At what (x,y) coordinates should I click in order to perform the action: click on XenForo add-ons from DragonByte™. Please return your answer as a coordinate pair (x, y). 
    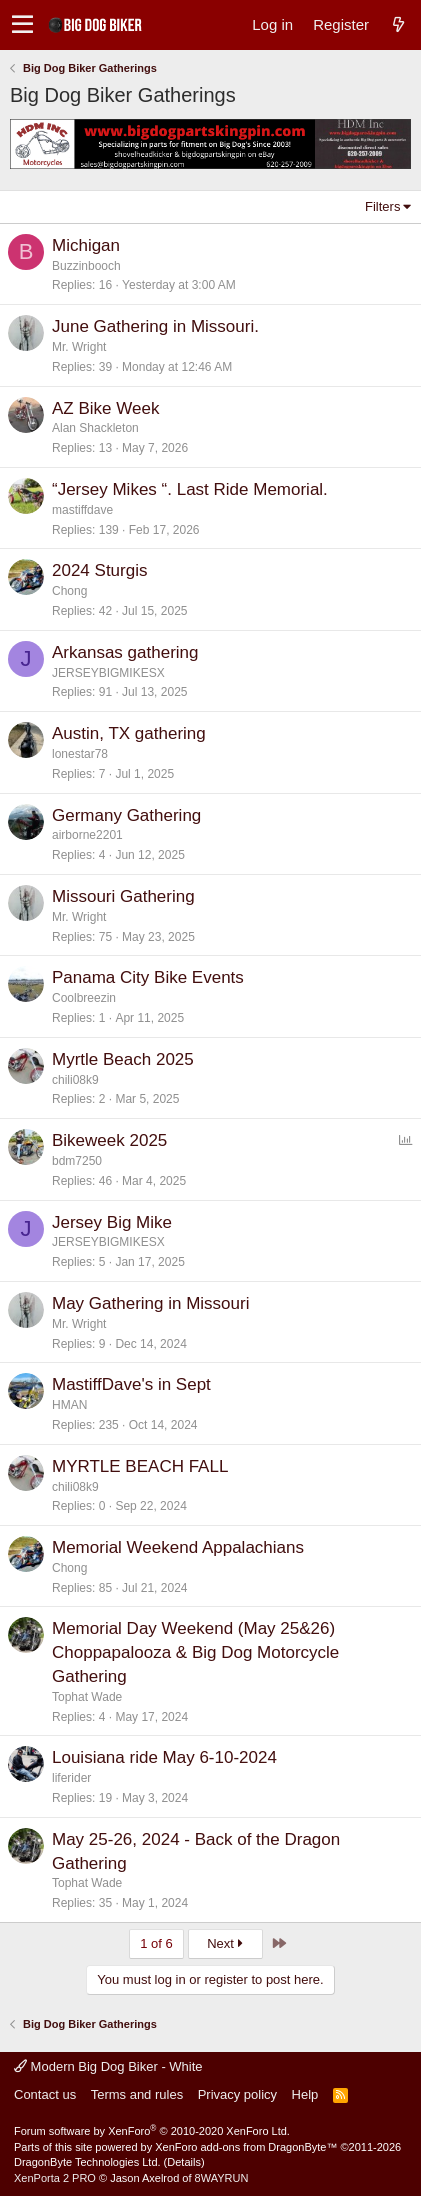
    Looking at the image, I should click on (246, 2147).